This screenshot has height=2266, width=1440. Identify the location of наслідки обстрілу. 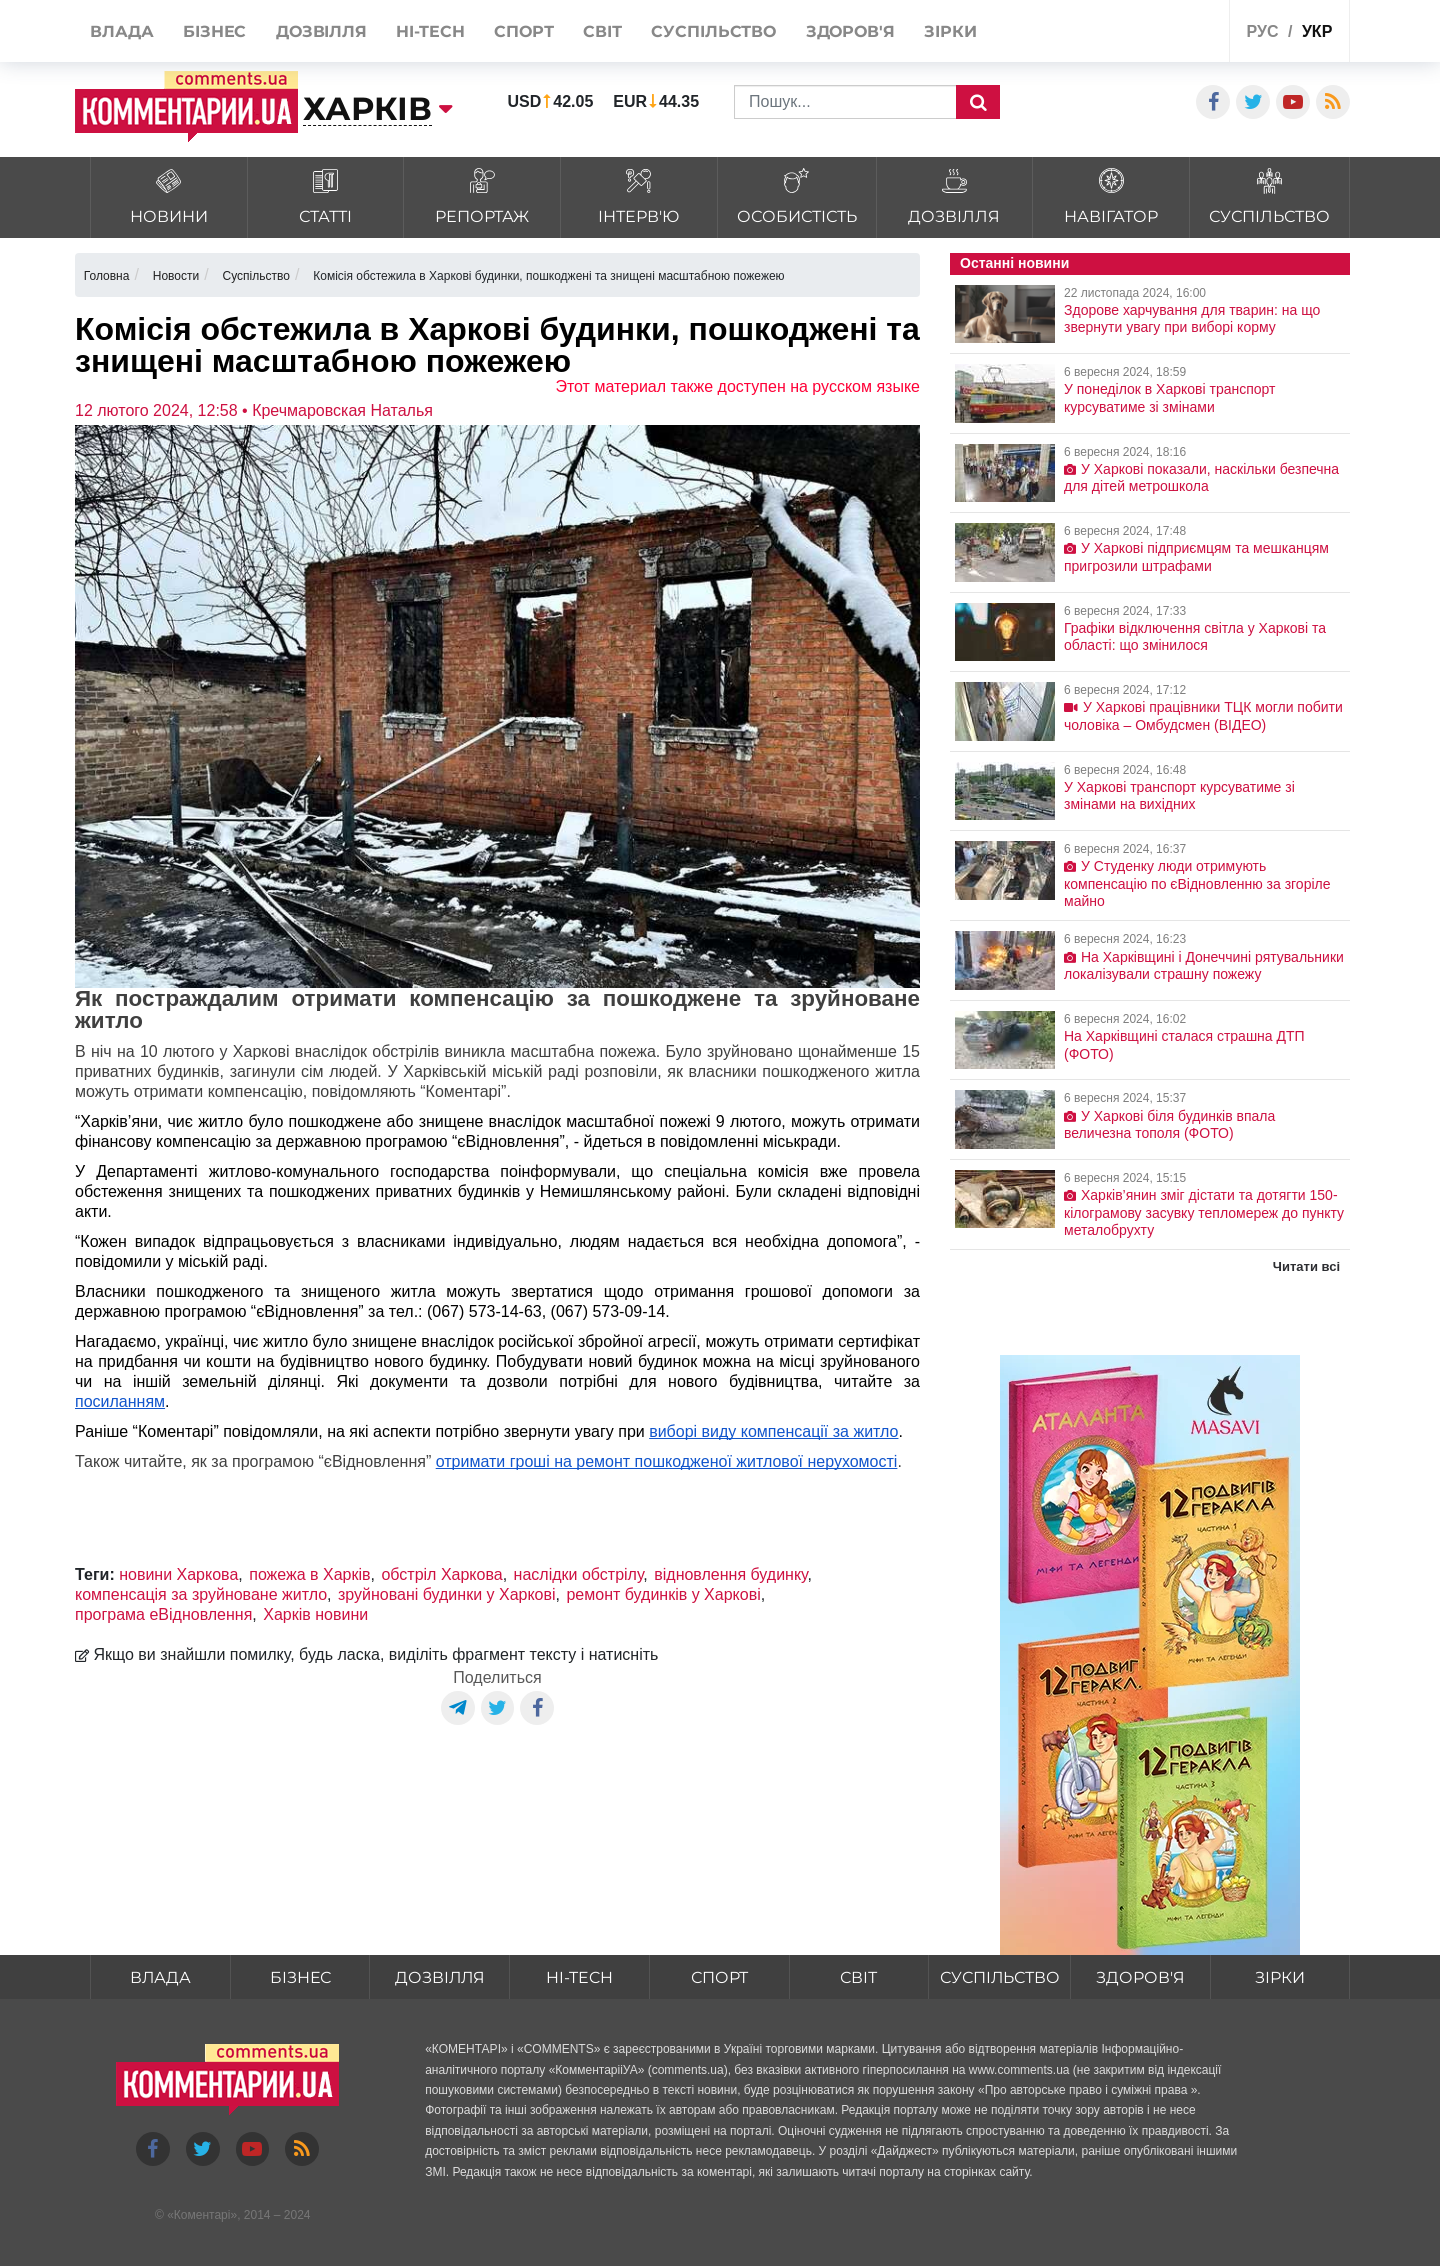
(579, 1574).